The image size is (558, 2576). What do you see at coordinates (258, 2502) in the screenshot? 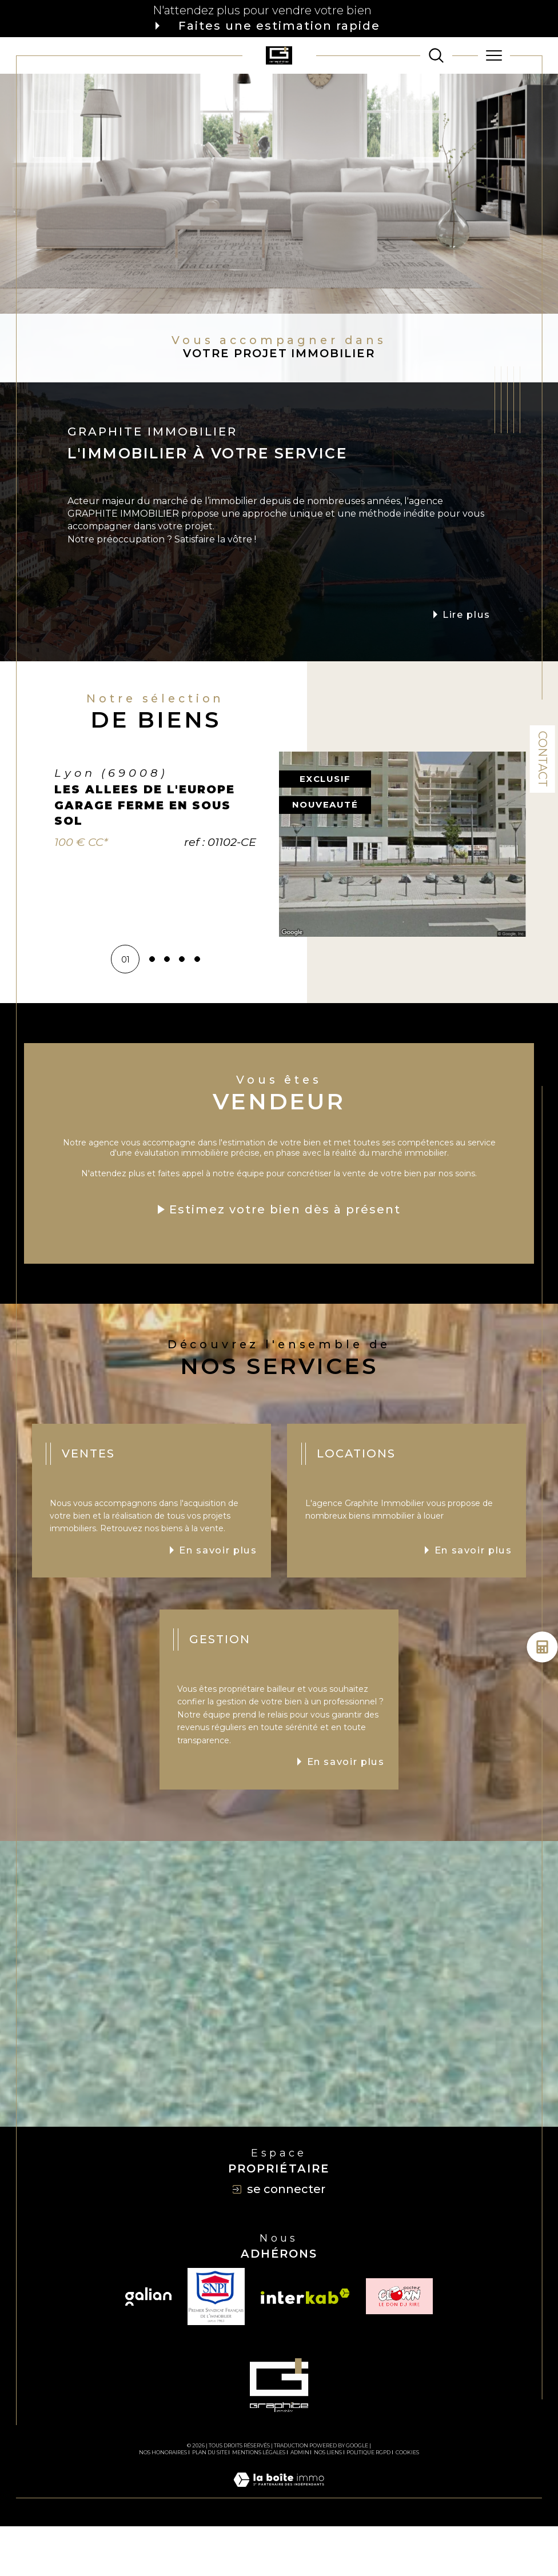
I see `Mentions légales` at bounding box center [258, 2502].